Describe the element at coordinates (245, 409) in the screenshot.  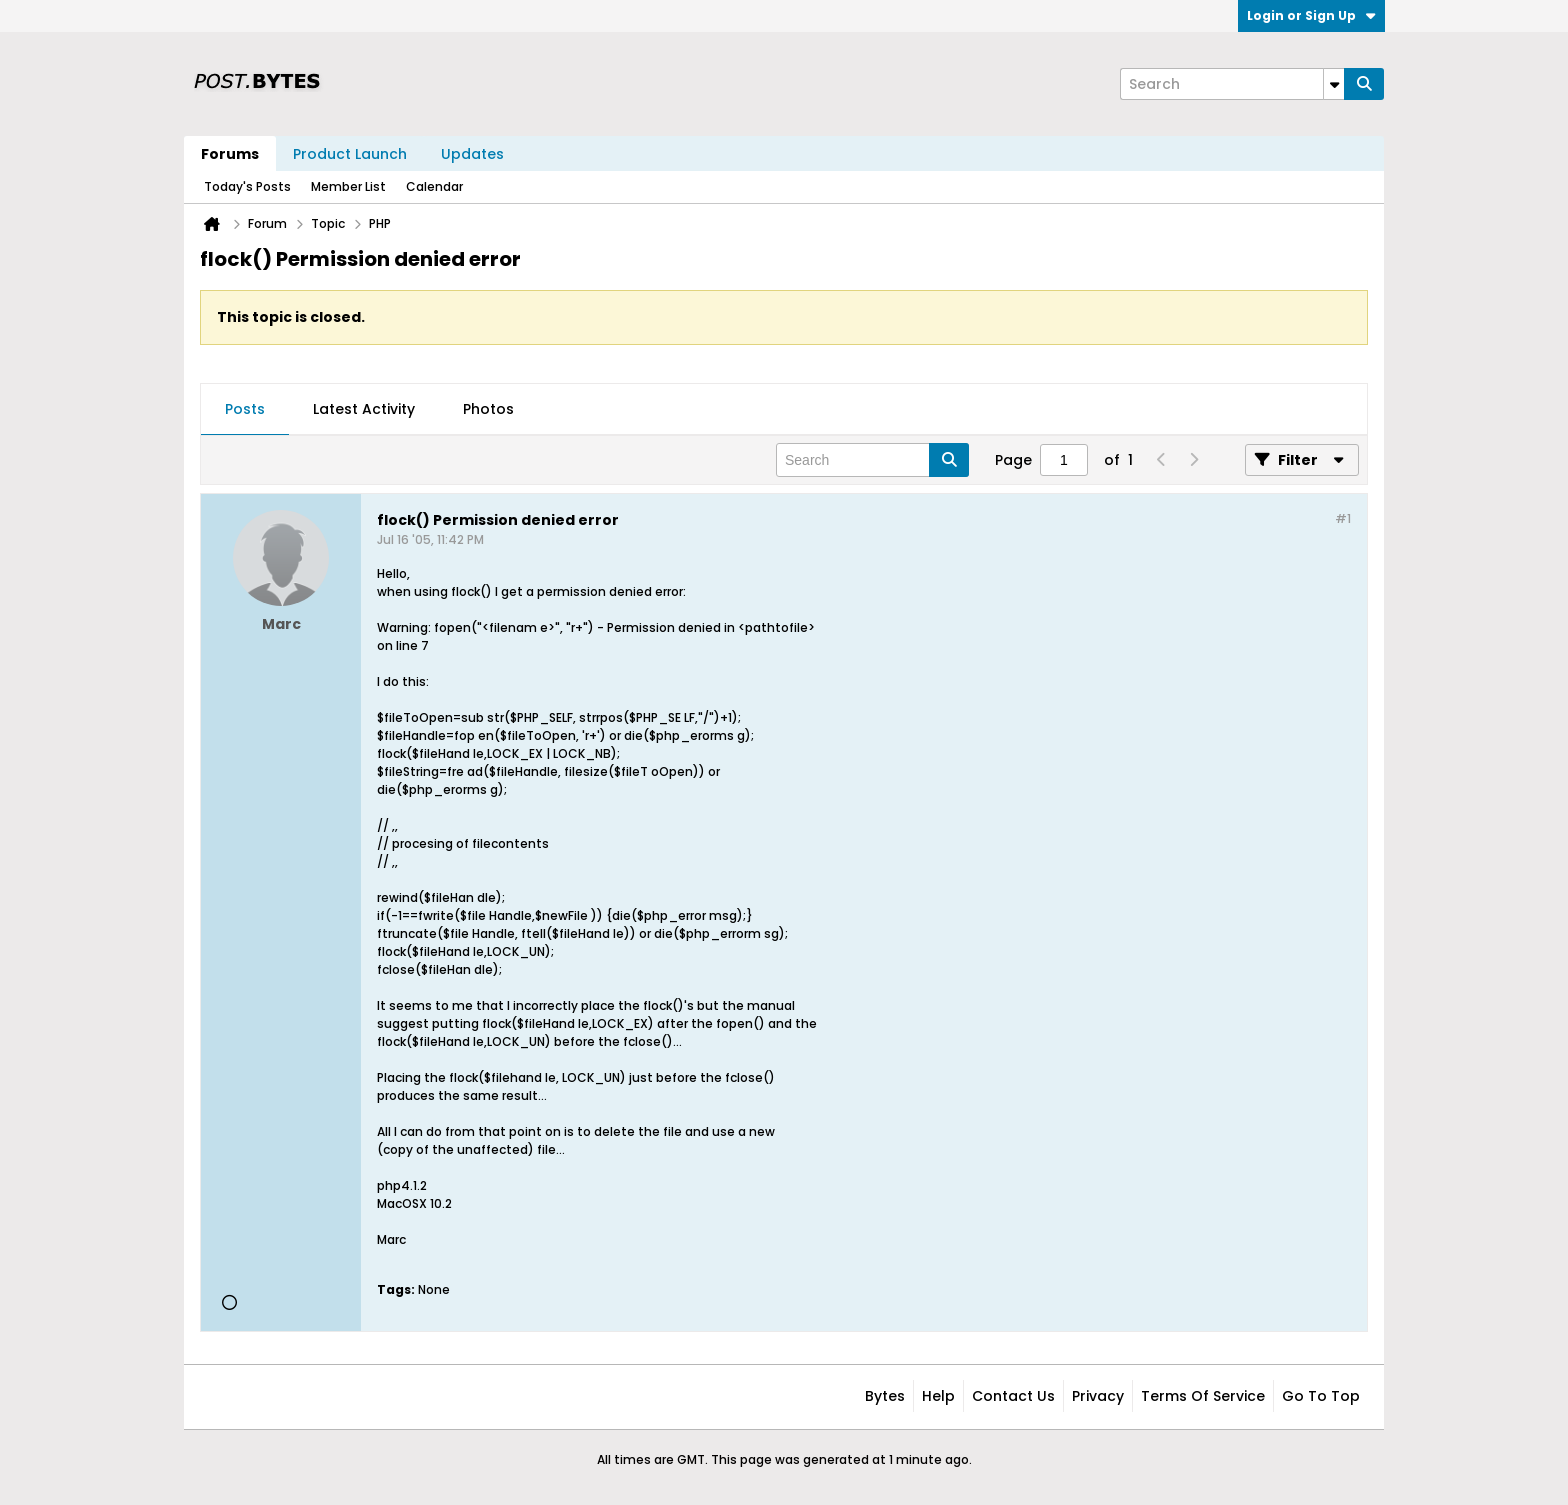
I see `Posts` at that location.